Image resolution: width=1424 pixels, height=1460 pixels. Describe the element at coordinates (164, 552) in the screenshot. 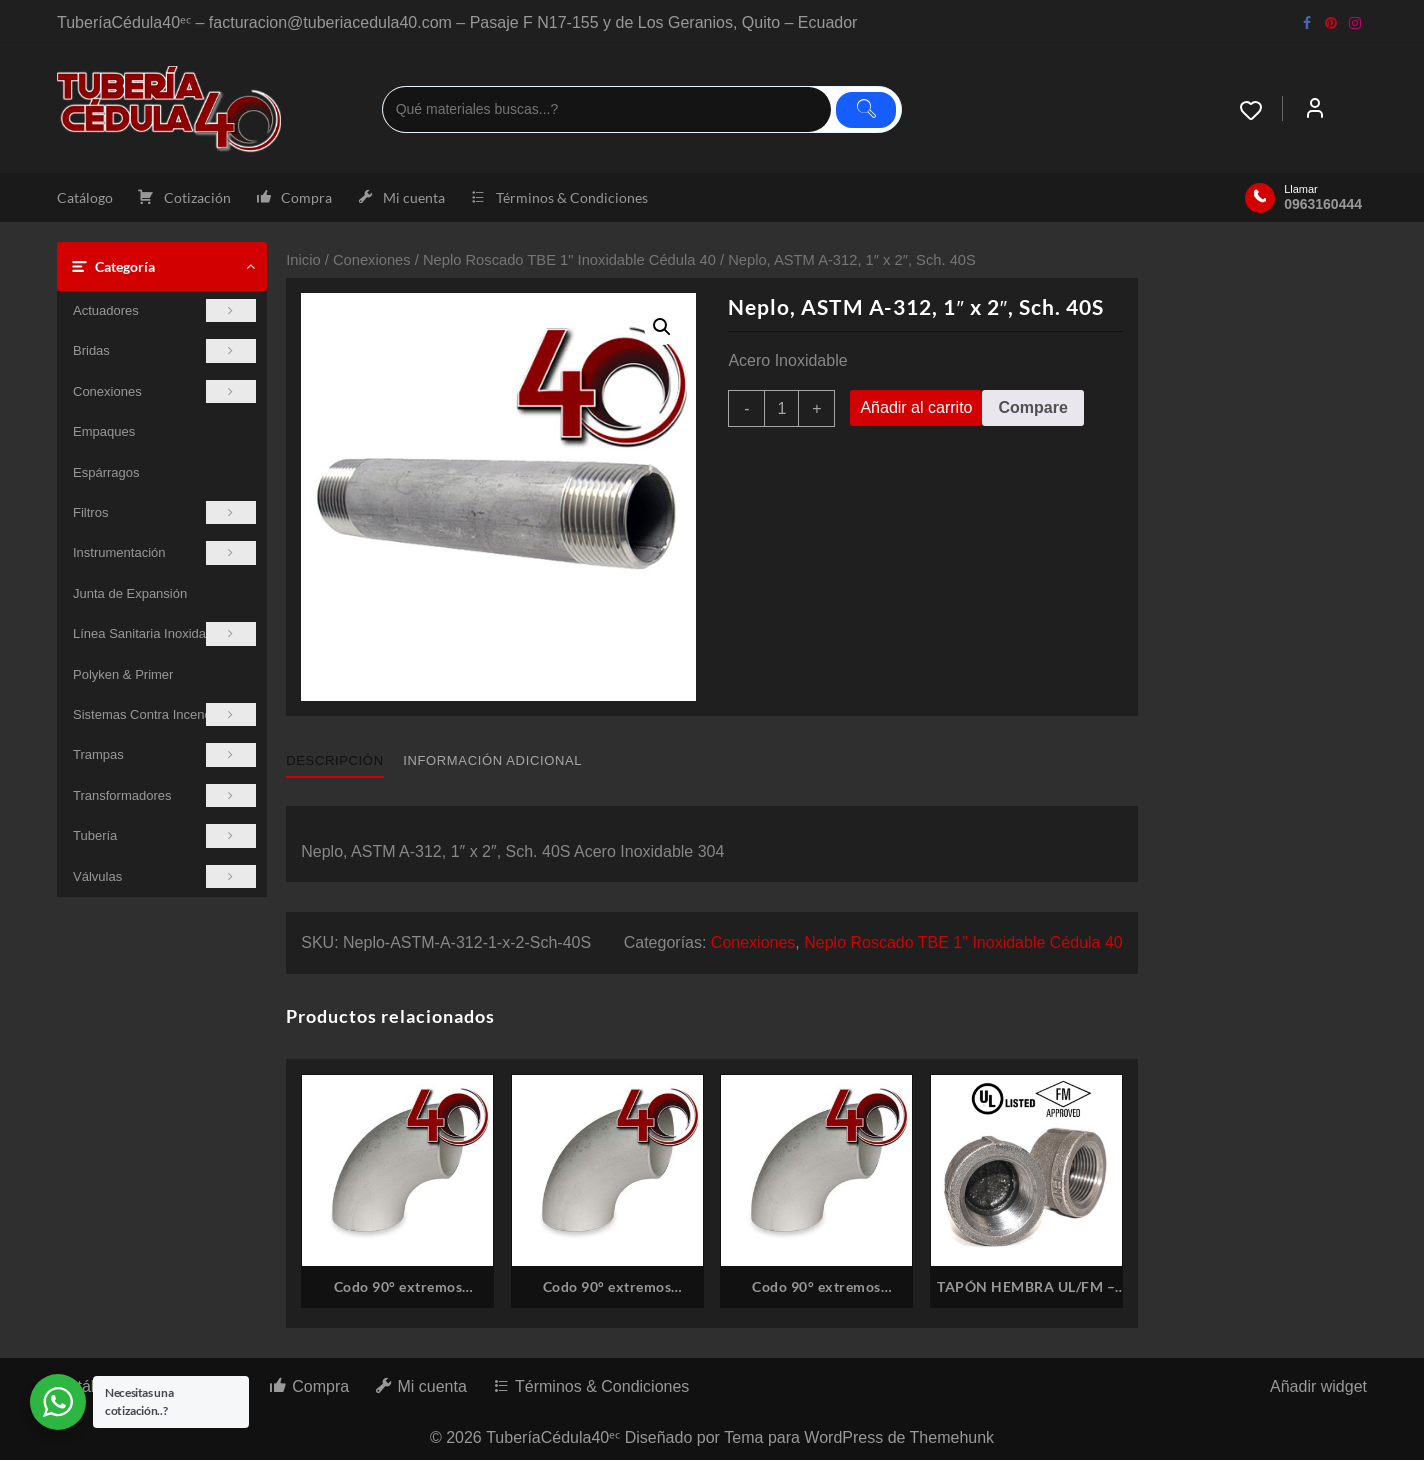

I see `Instrumentación` at that location.